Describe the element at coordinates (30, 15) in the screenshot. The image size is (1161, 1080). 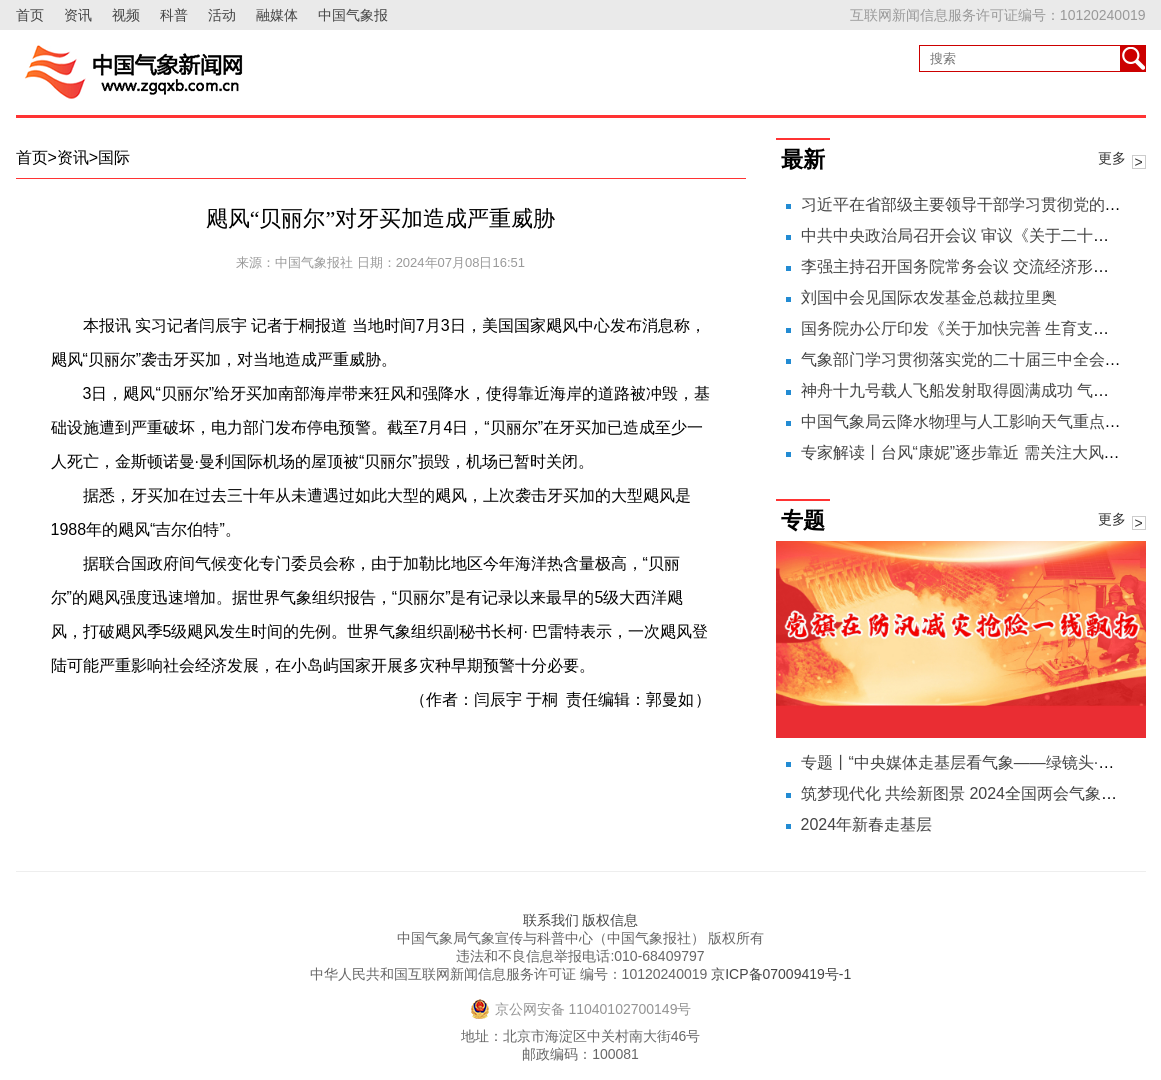
I see `首页` at that location.